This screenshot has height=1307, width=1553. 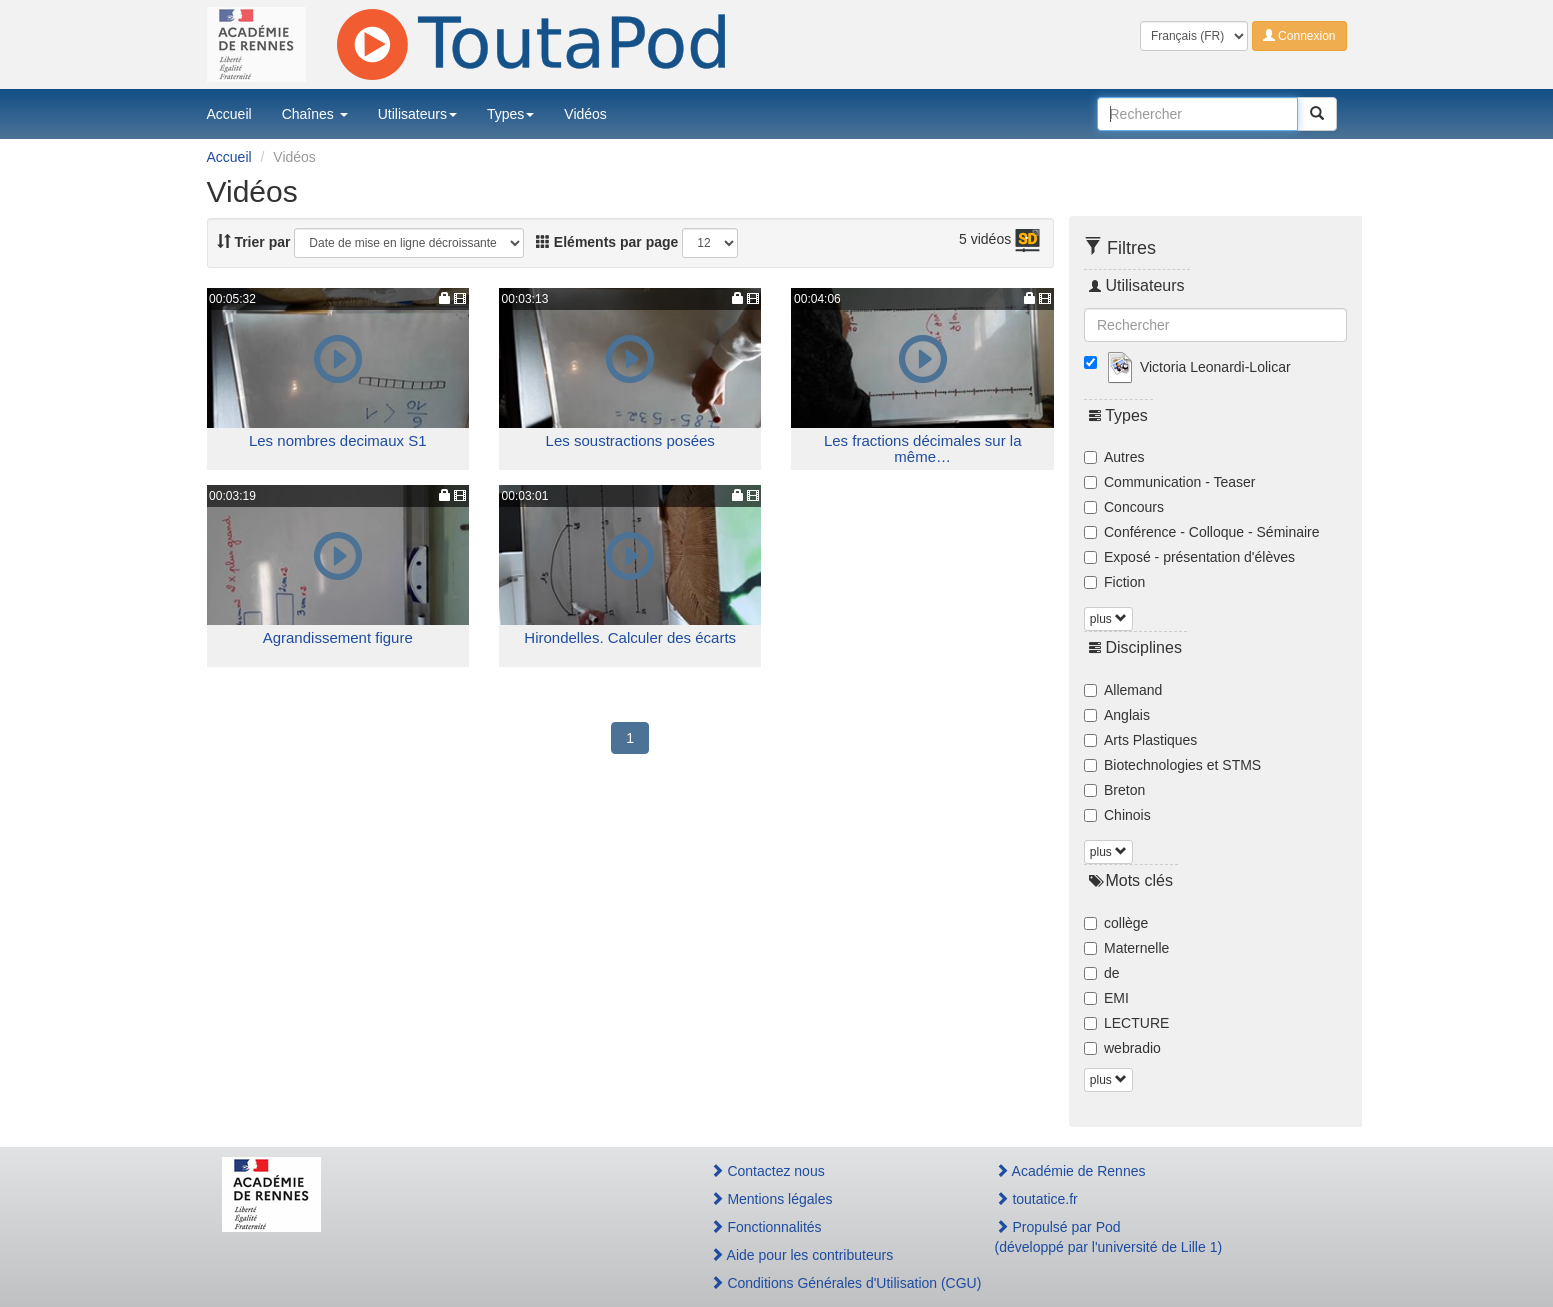 What do you see at coordinates (417, 114) in the screenshot?
I see `Utilisateurs` at bounding box center [417, 114].